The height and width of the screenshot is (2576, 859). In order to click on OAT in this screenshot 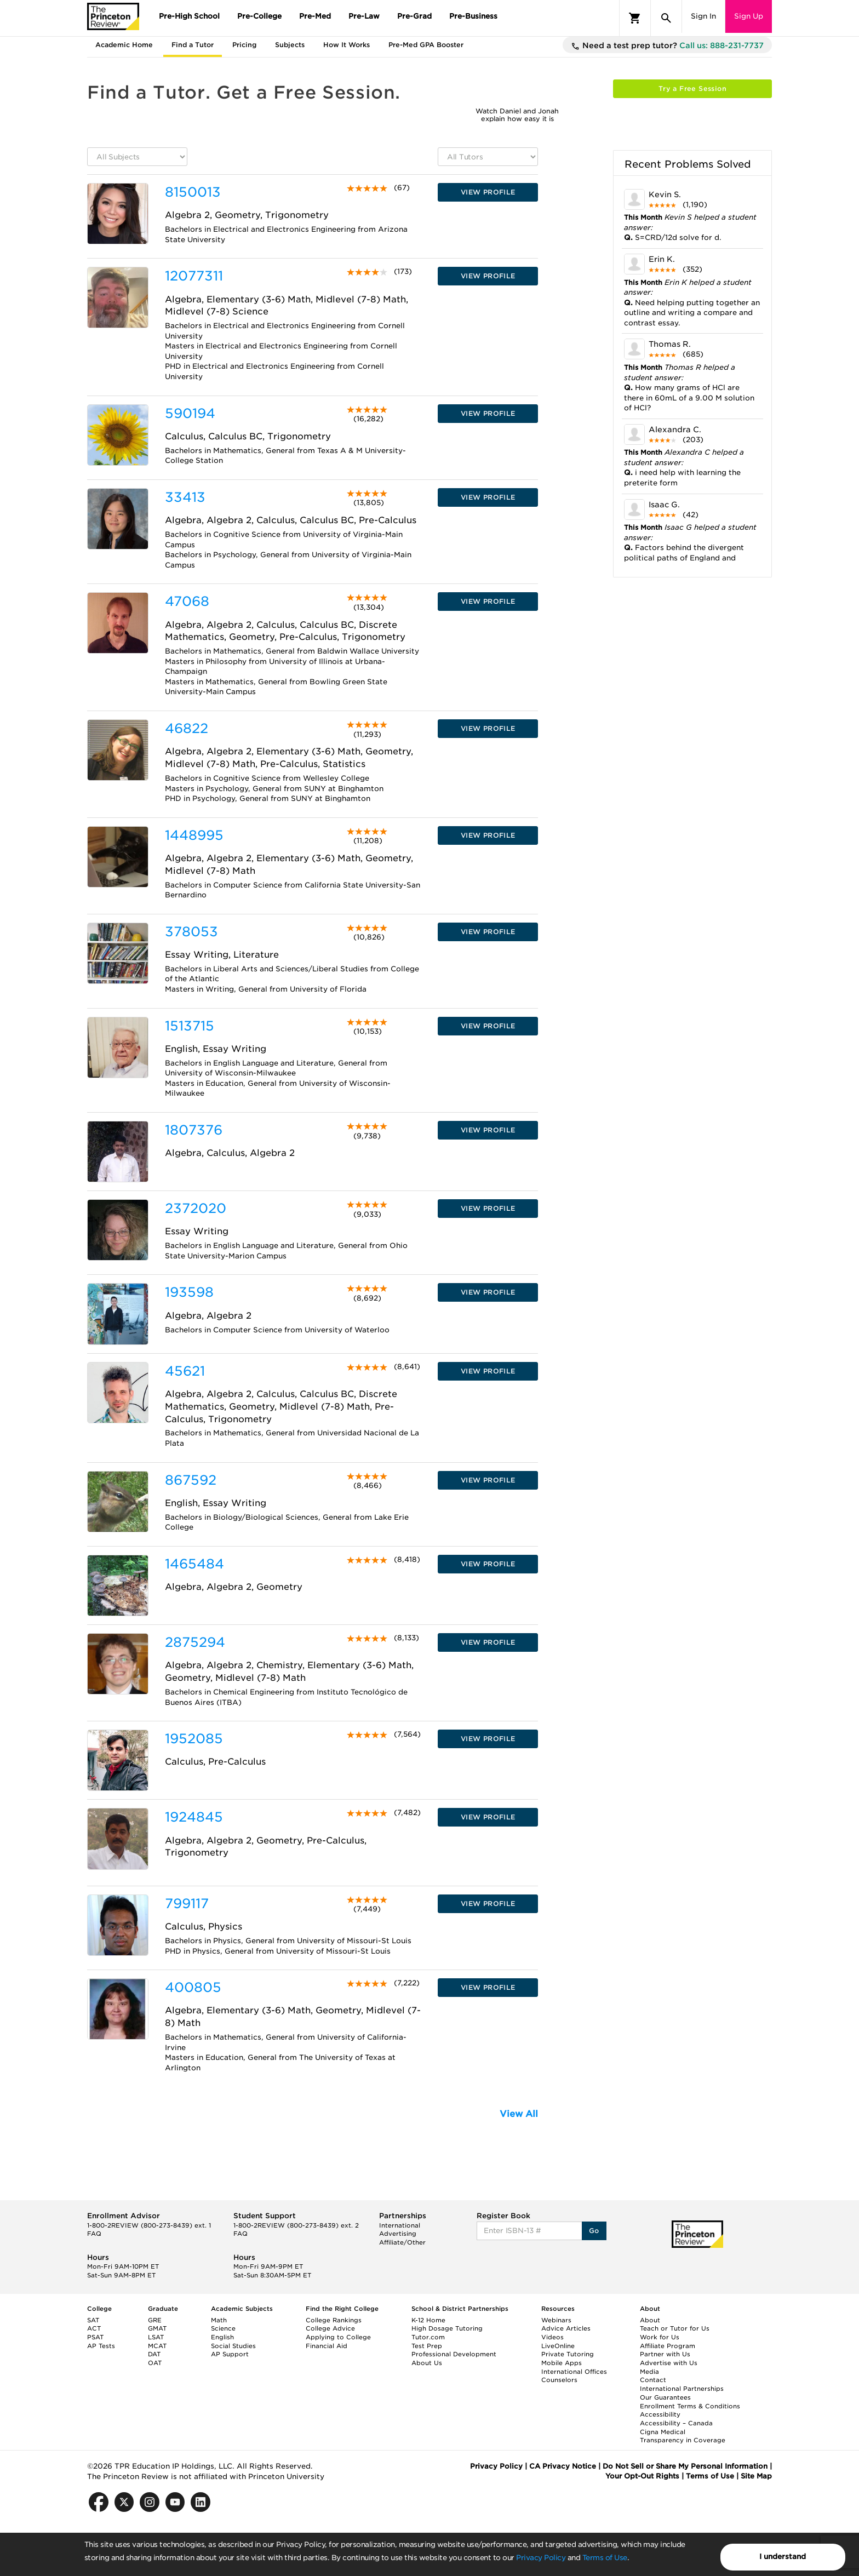, I will do `click(155, 2363)`.